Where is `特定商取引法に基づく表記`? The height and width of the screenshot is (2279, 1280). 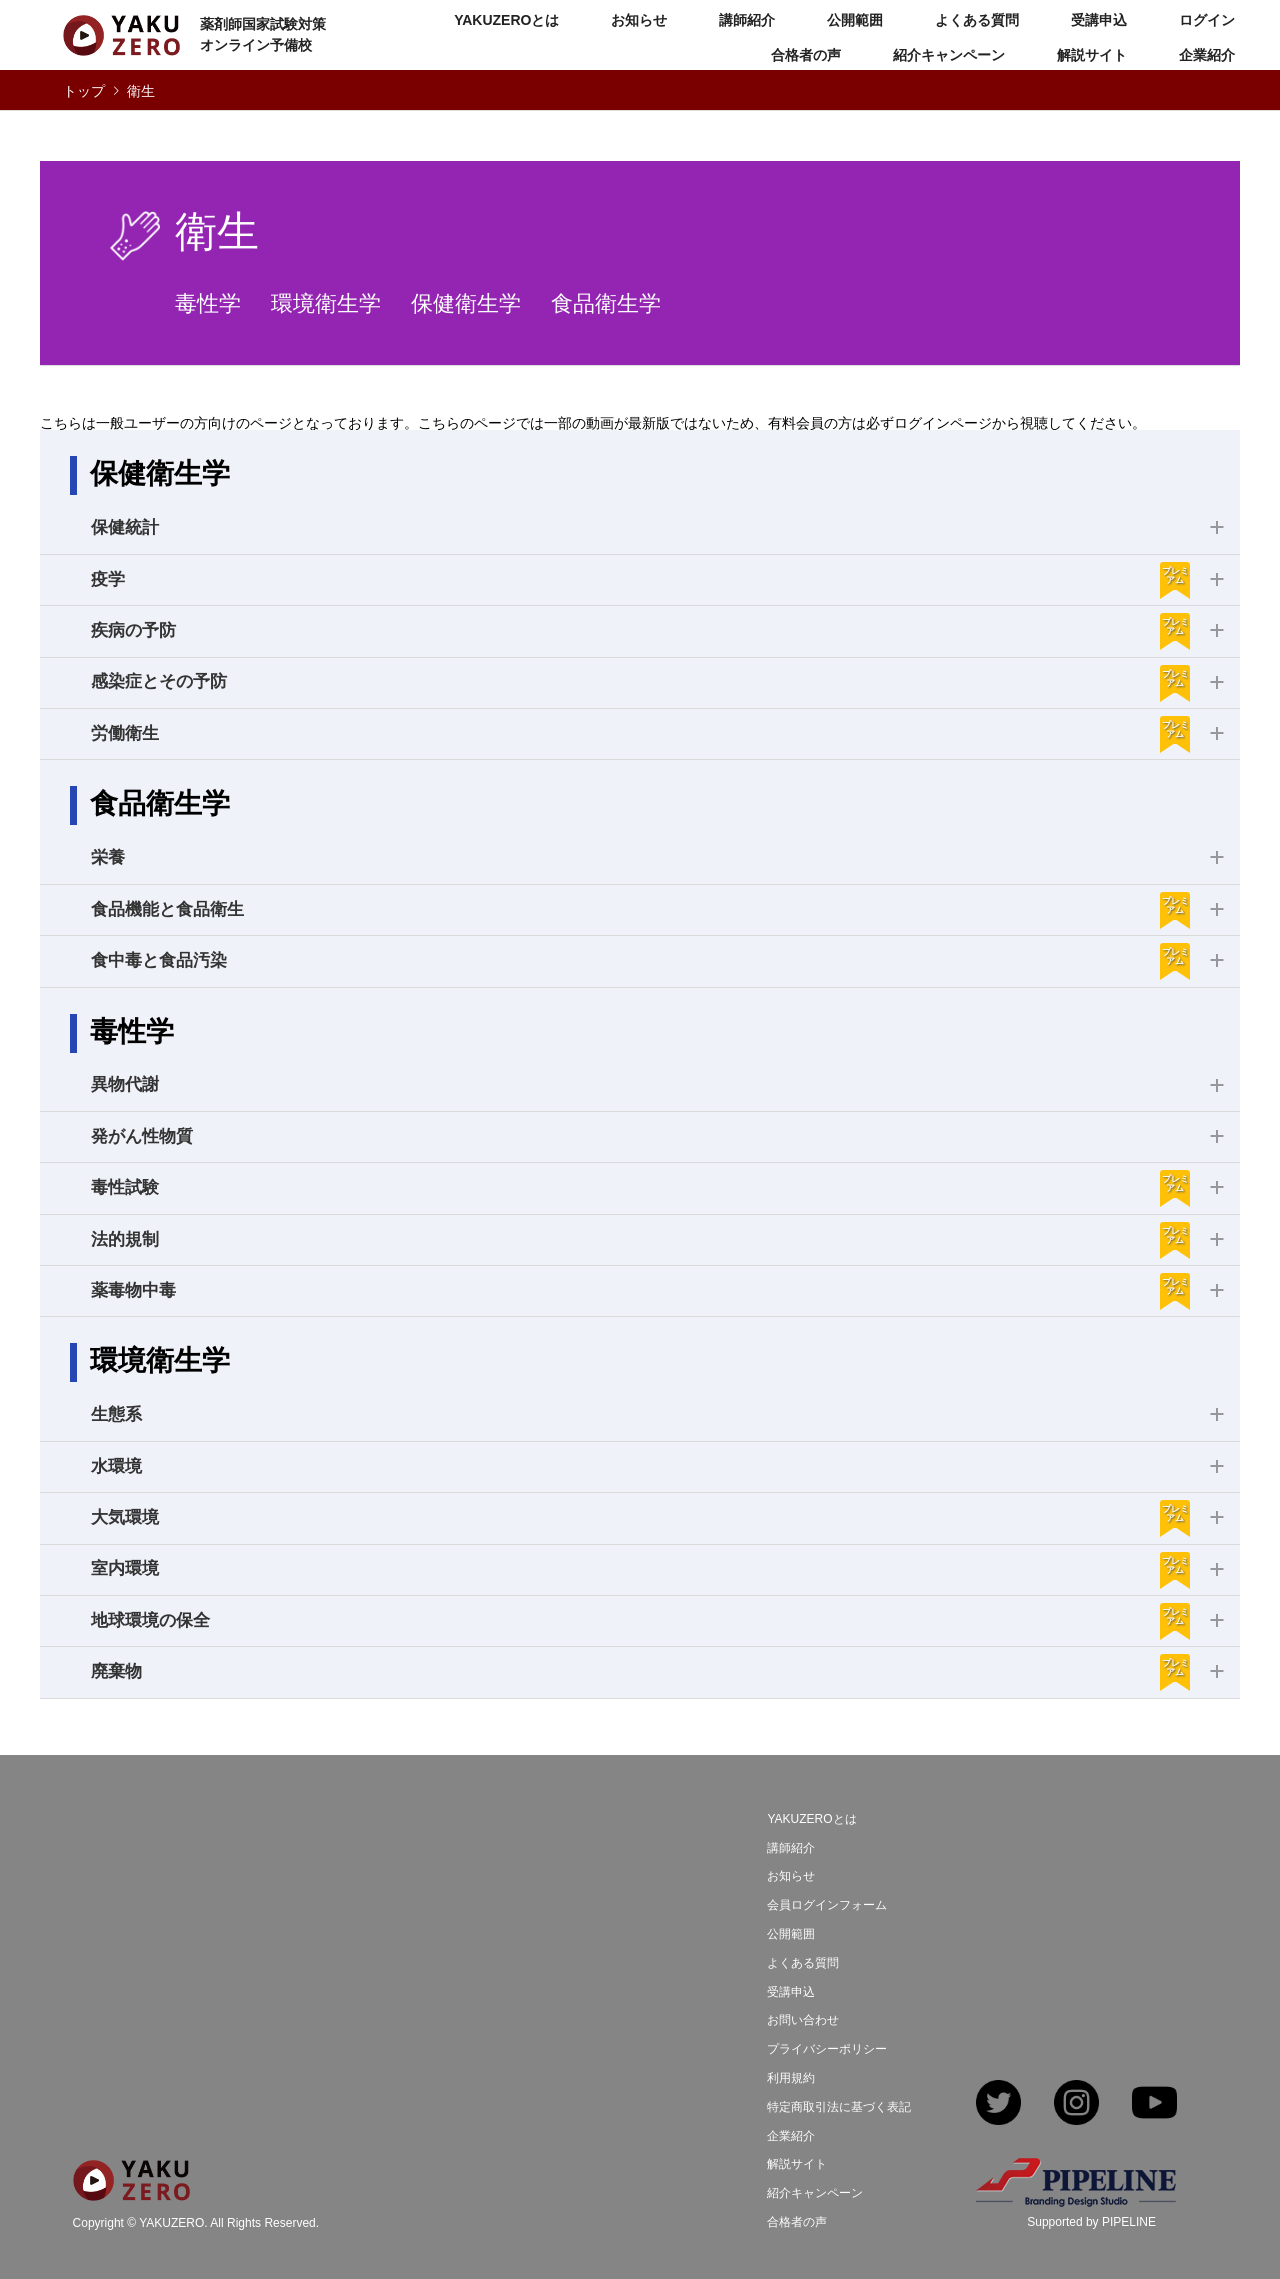 特定商取引法に基づく表記 is located at coordinates (839, 2107).